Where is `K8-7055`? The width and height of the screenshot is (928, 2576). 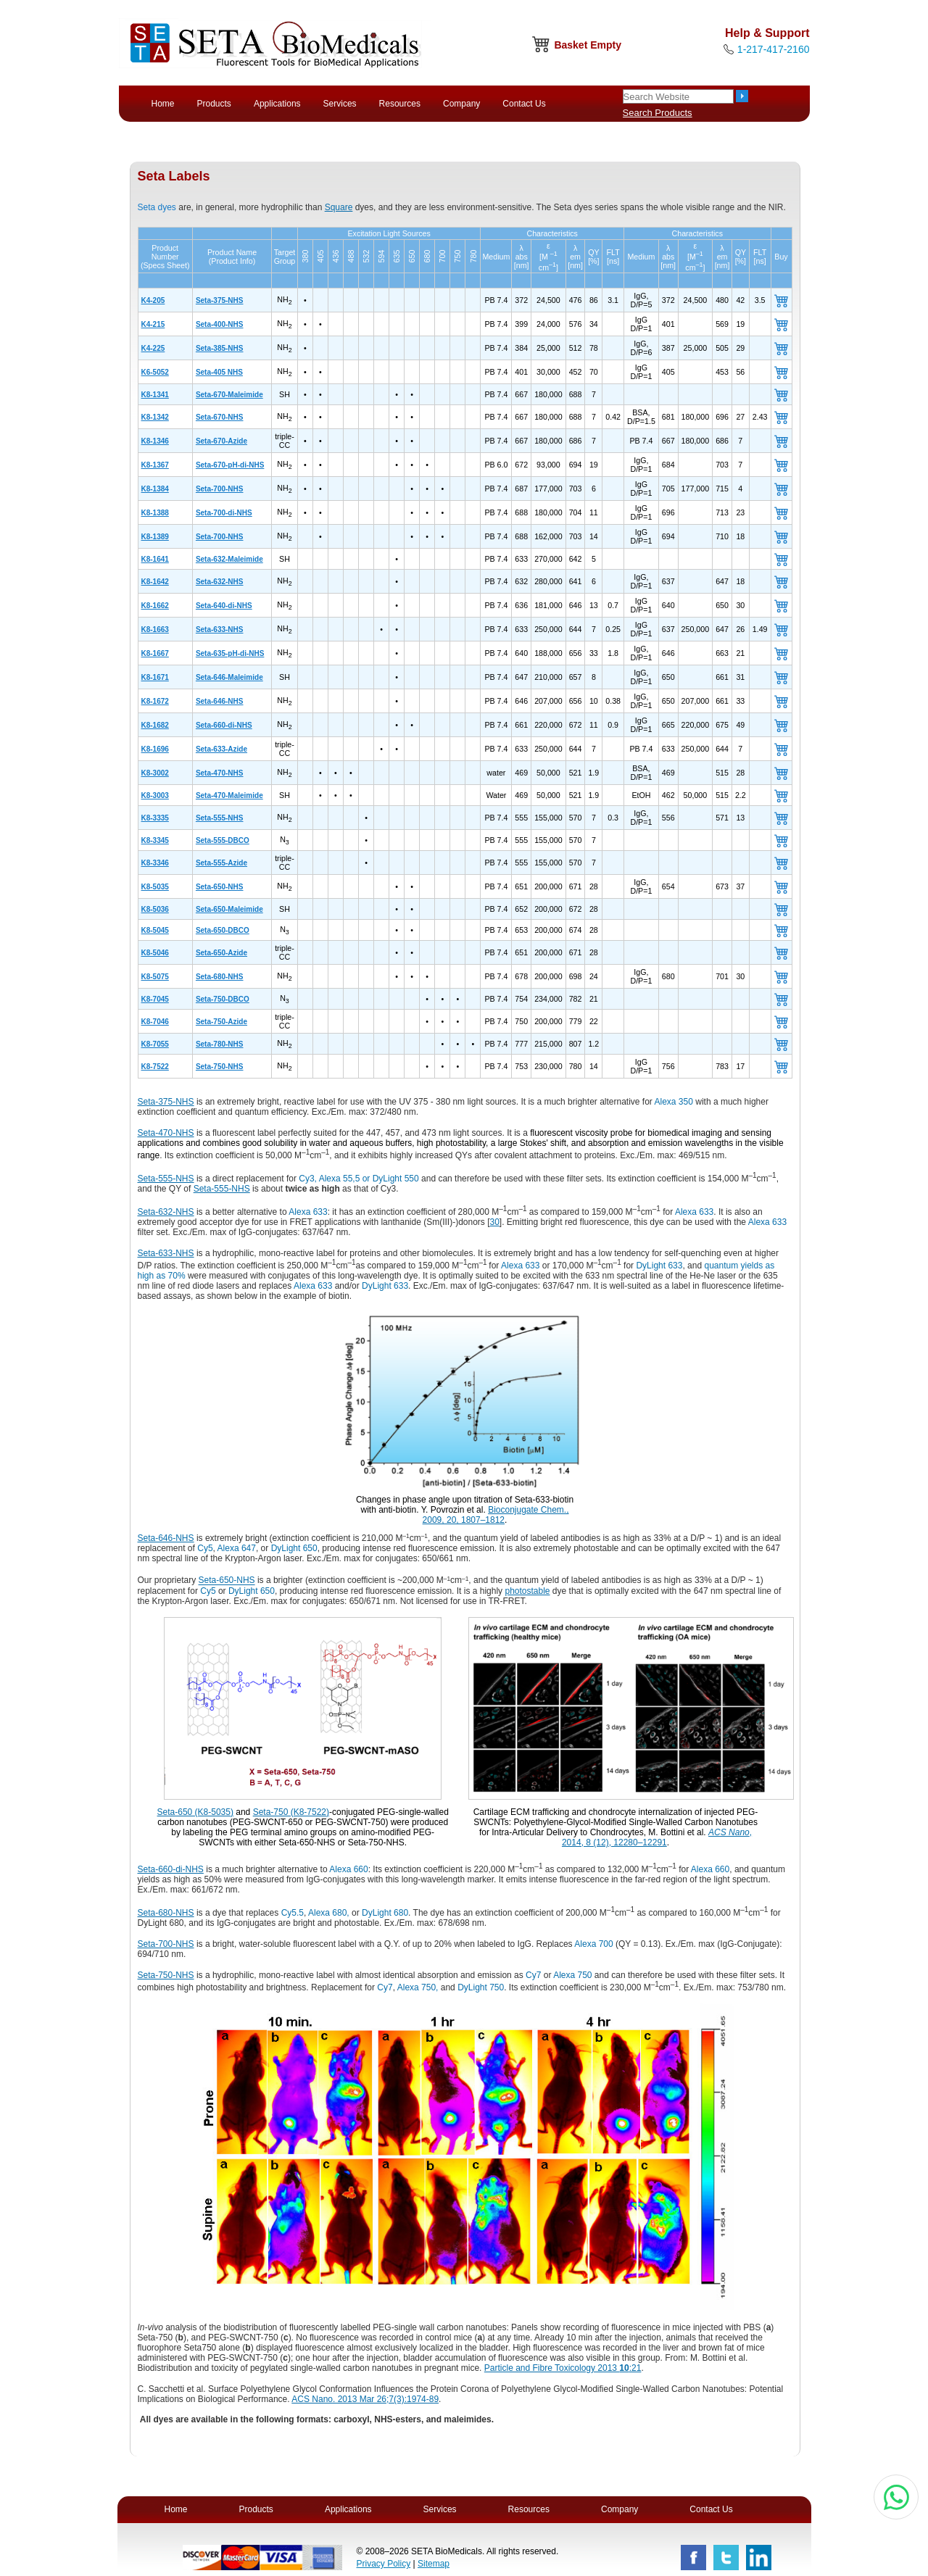 K8-7055 is located at coordinates (155, 1044).